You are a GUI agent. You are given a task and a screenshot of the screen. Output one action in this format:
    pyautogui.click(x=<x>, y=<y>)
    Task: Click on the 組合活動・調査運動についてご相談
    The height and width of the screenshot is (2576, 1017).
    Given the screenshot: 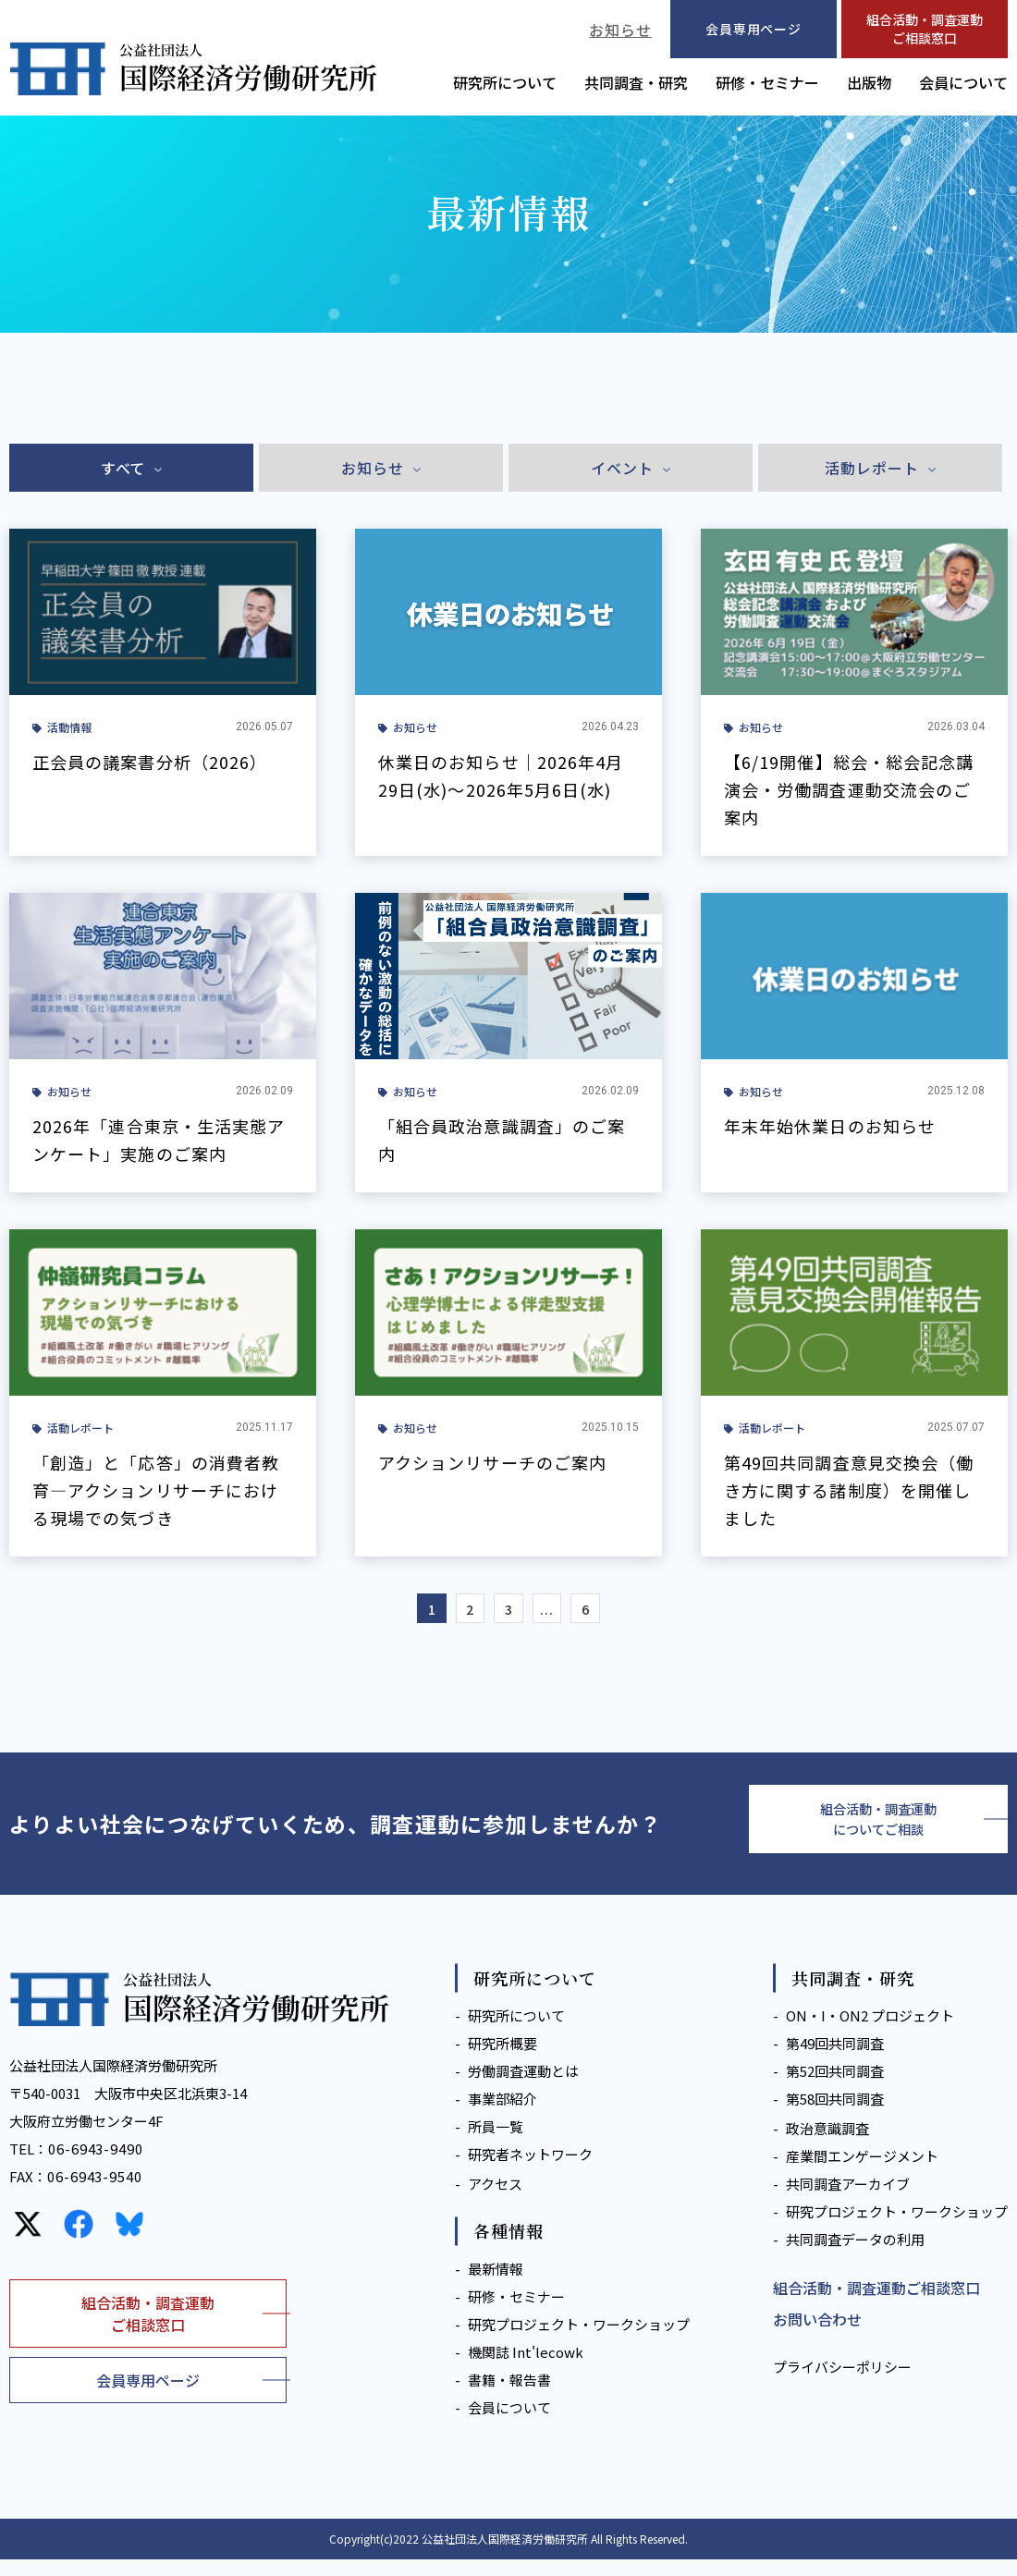 What is the action you would take?
    pyautogui.click(x=878, y=1831)
    